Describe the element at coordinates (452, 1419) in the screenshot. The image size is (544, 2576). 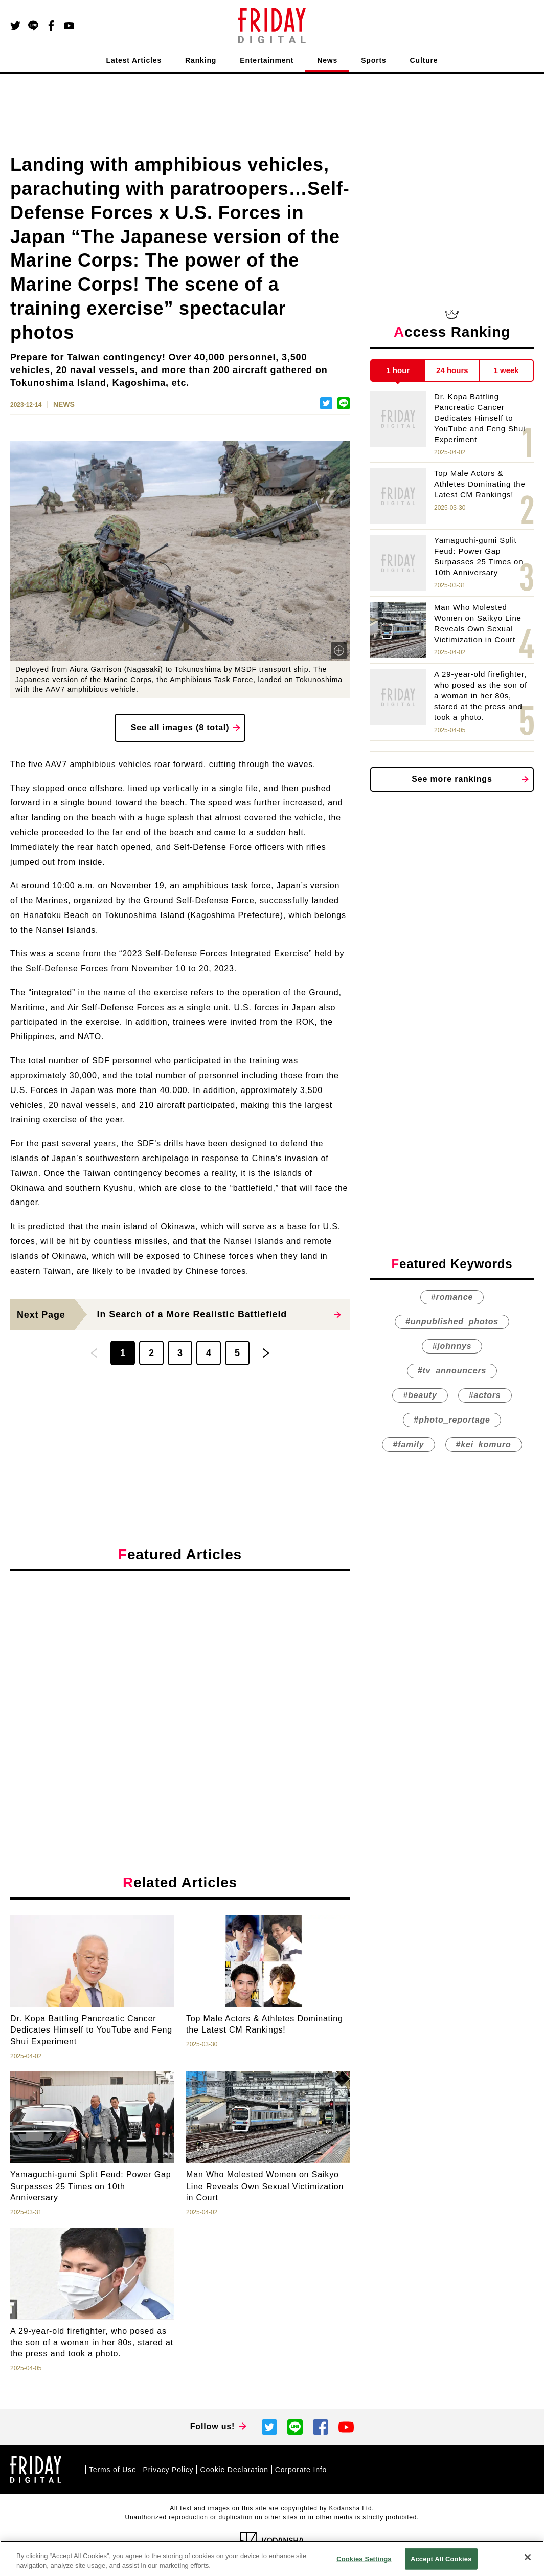
I see `#photo_reportage` at that location.